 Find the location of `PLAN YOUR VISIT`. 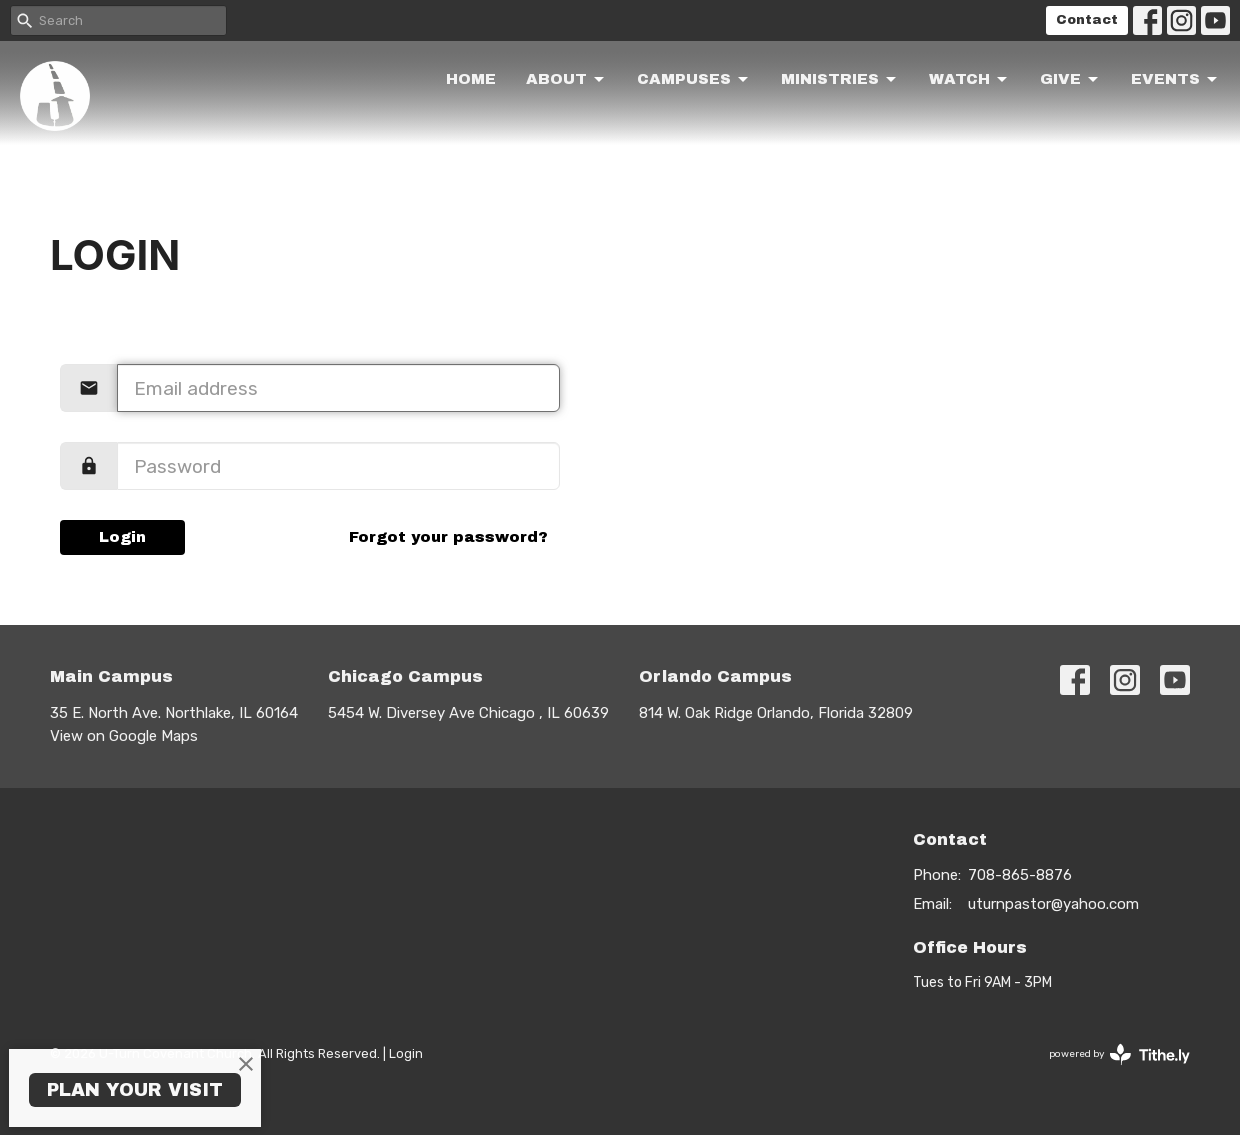

PLAN YOUR VISIT is located at coordinates (135, 1090).